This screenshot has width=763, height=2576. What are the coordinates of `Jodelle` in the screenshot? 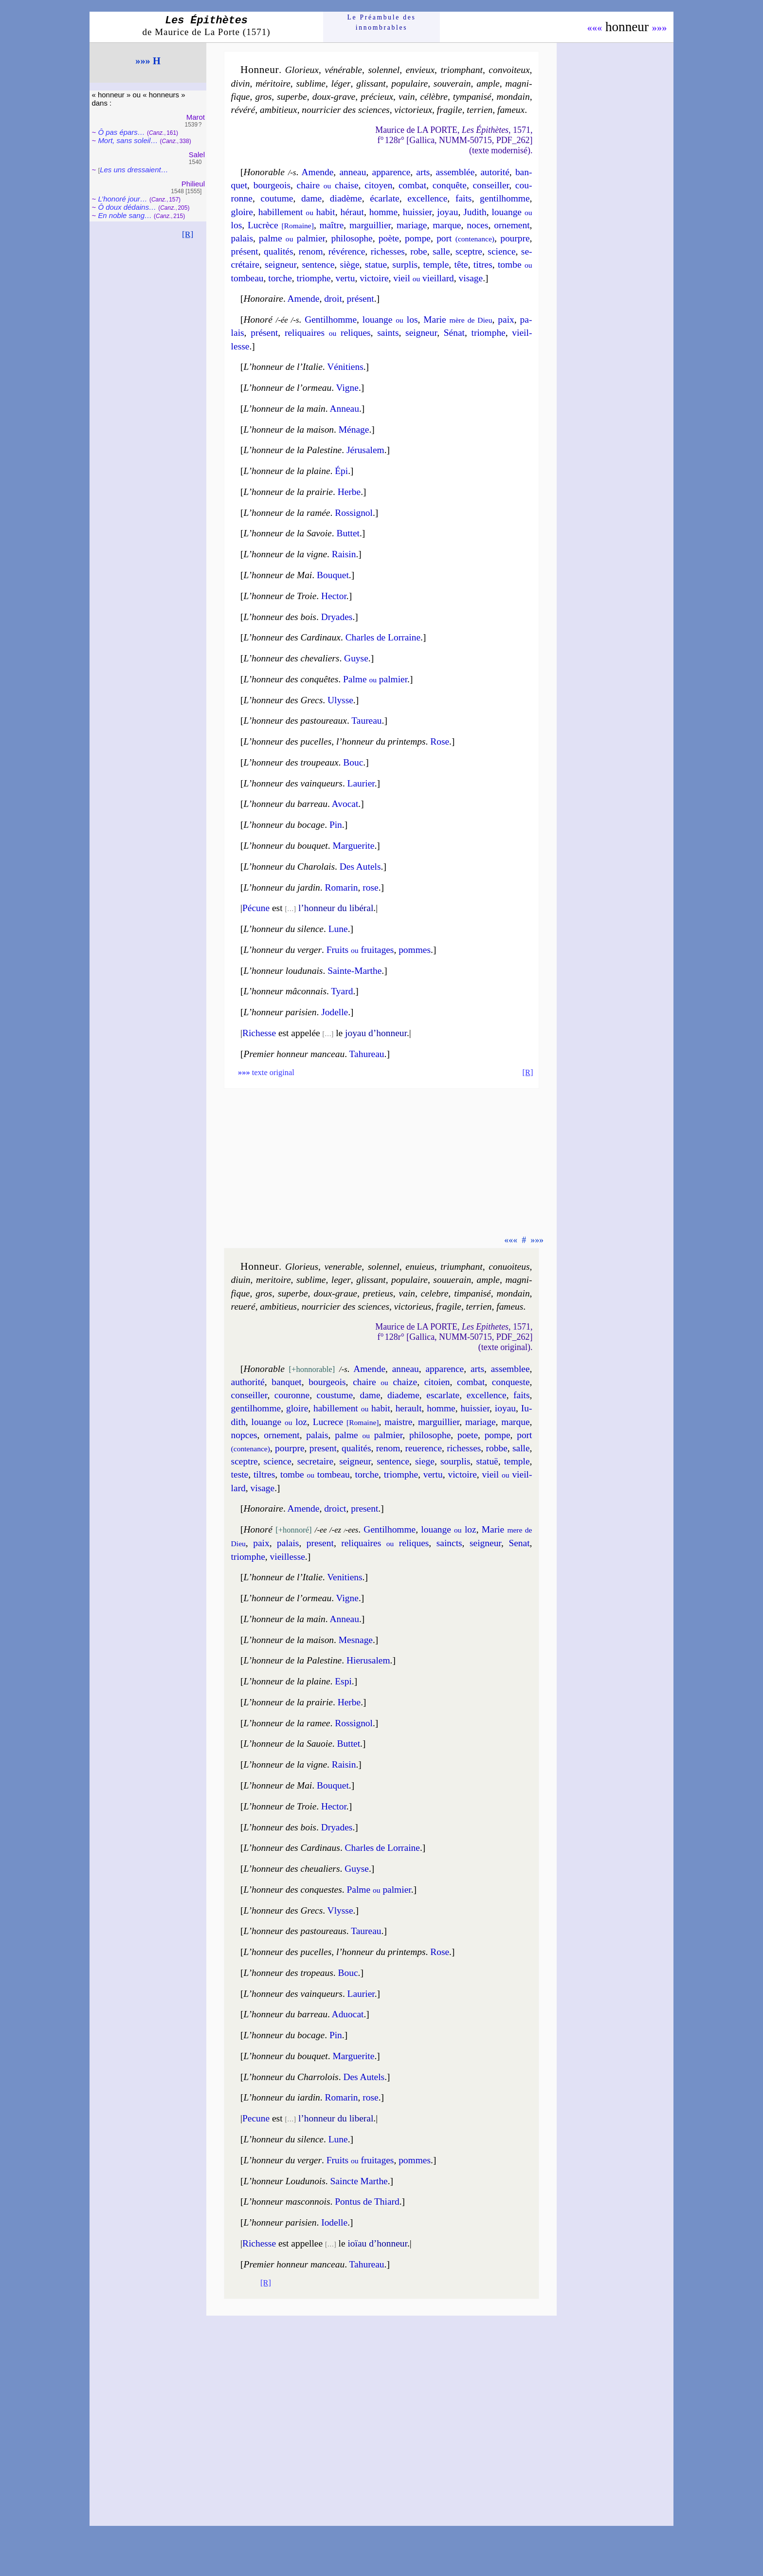 It's located at (334, 1012).